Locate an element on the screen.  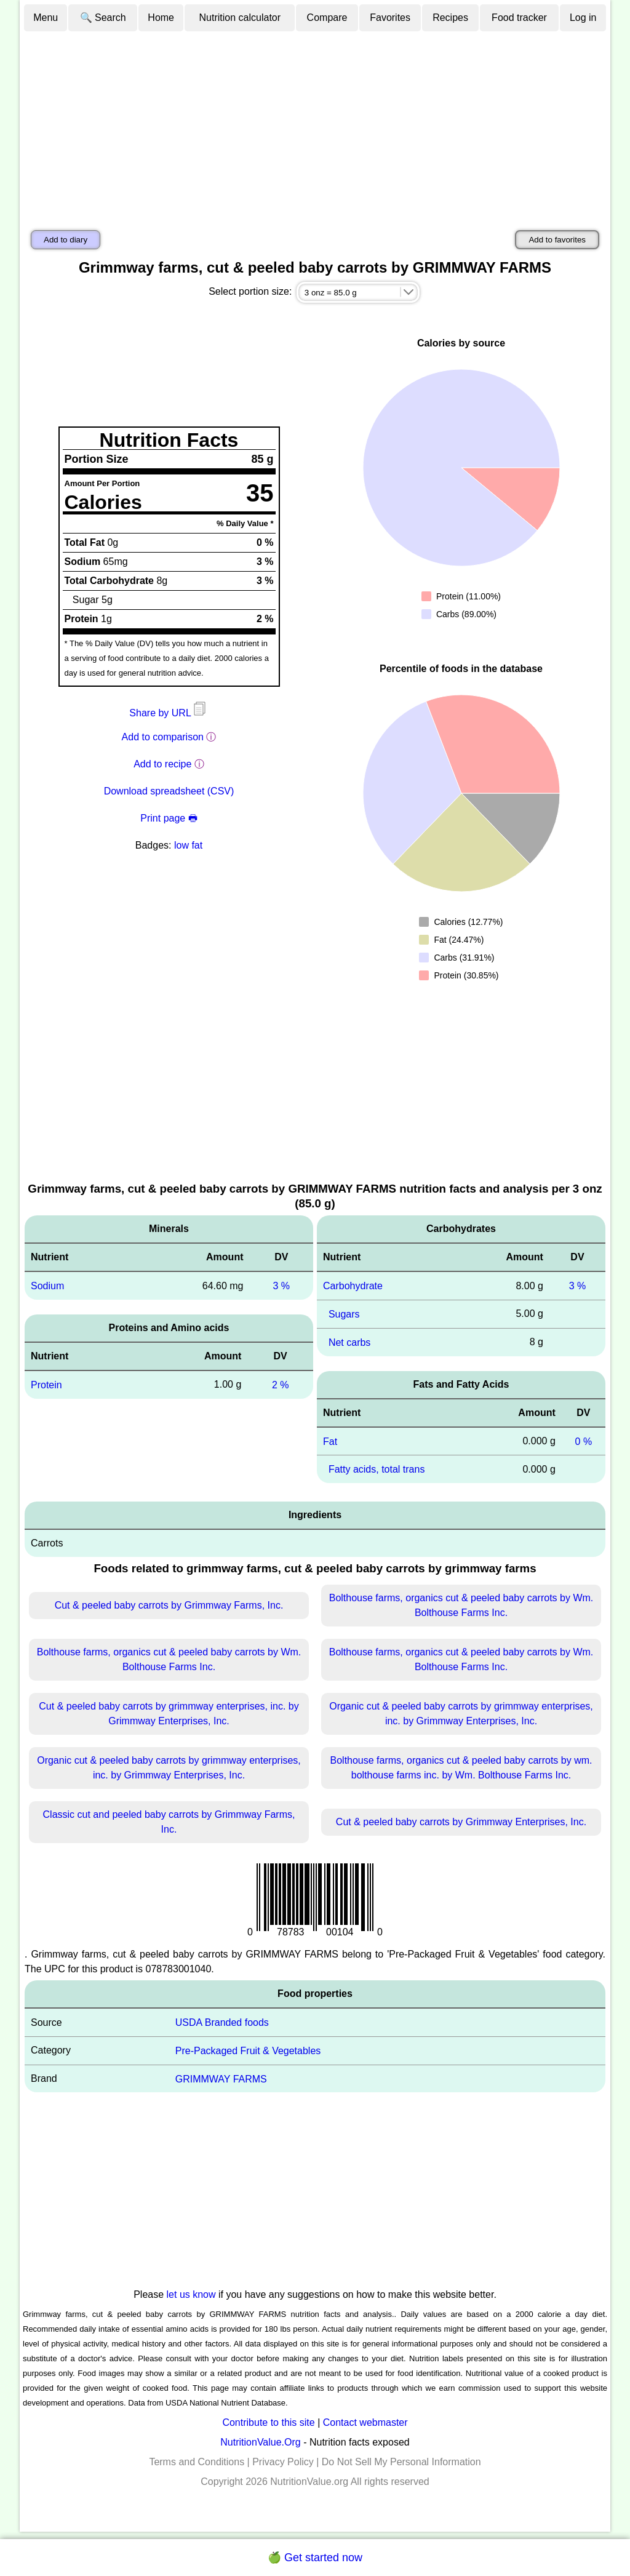
let us know is located at coordinates (191, 2294).